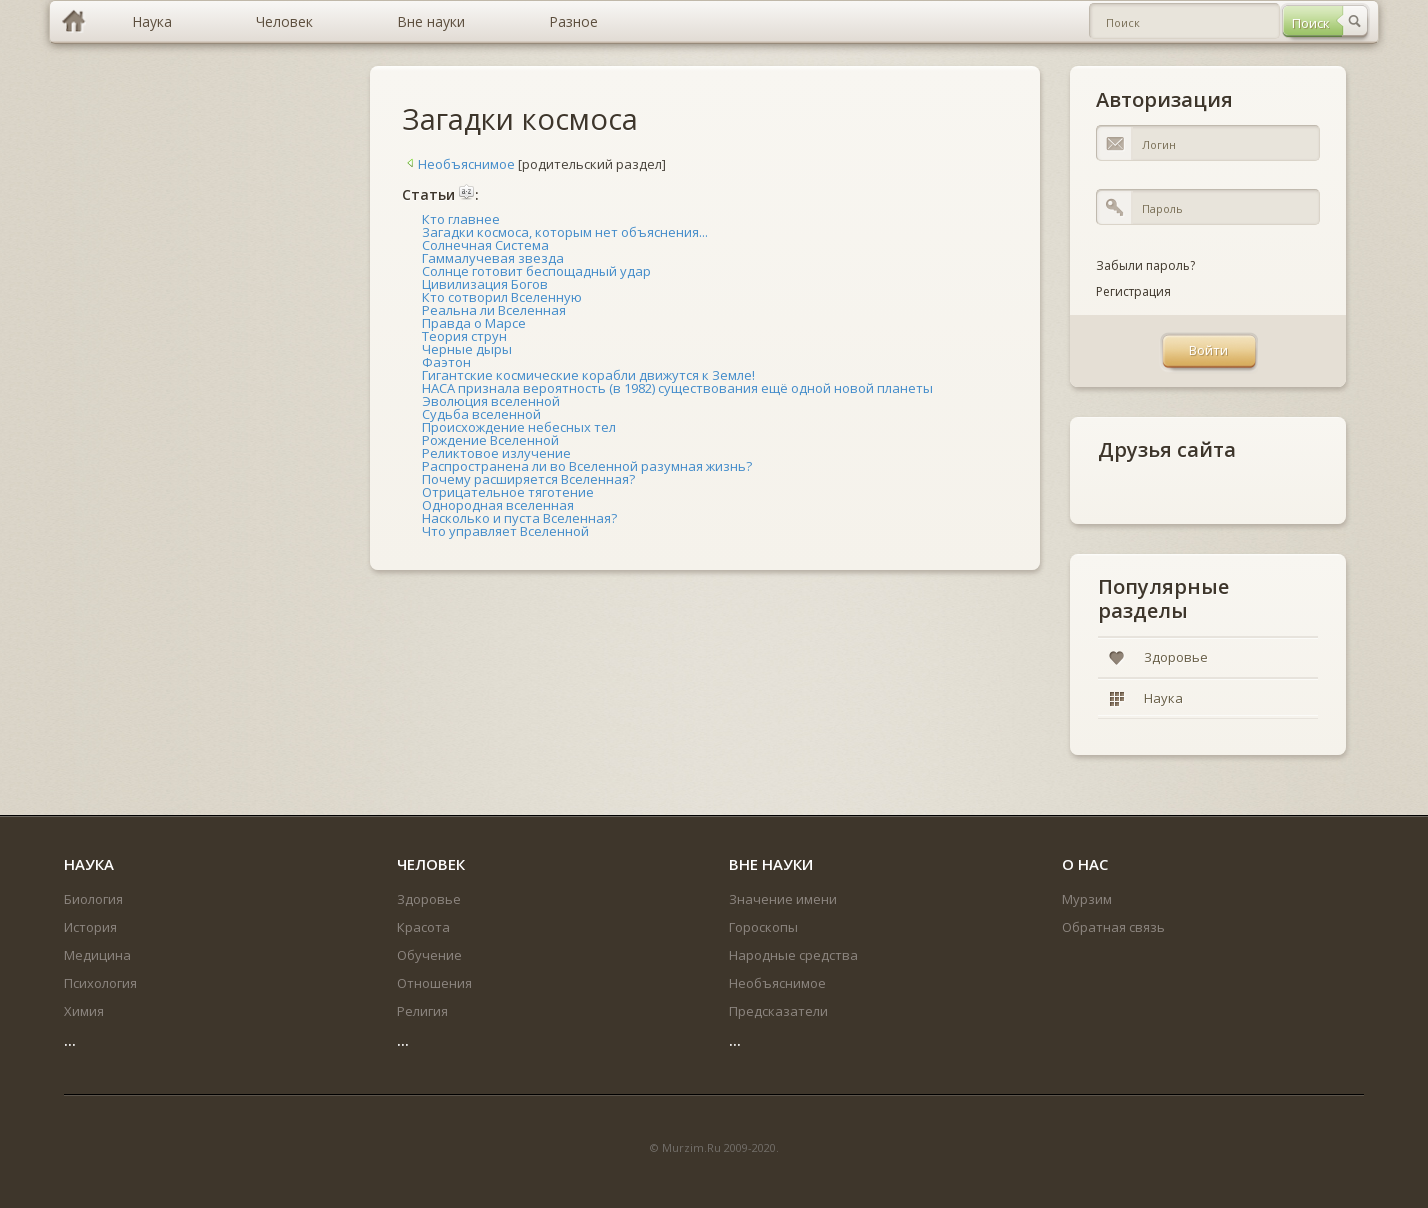  I want to click on Отрицательное тяготение, so click(508, 492).